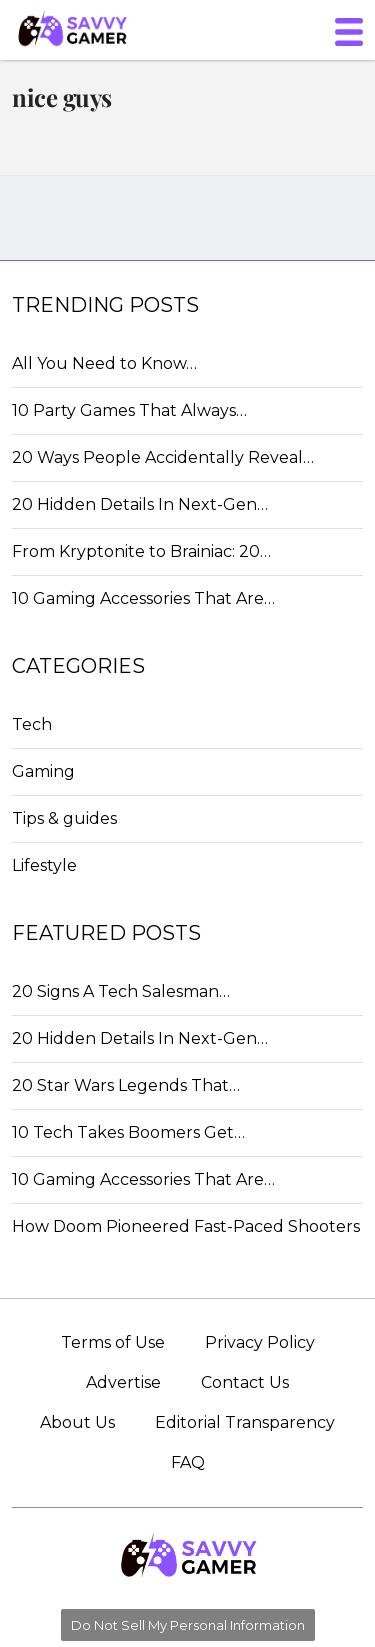 The image size is (375, 1647). I want to click on Contact Us, so click(245, 1382).